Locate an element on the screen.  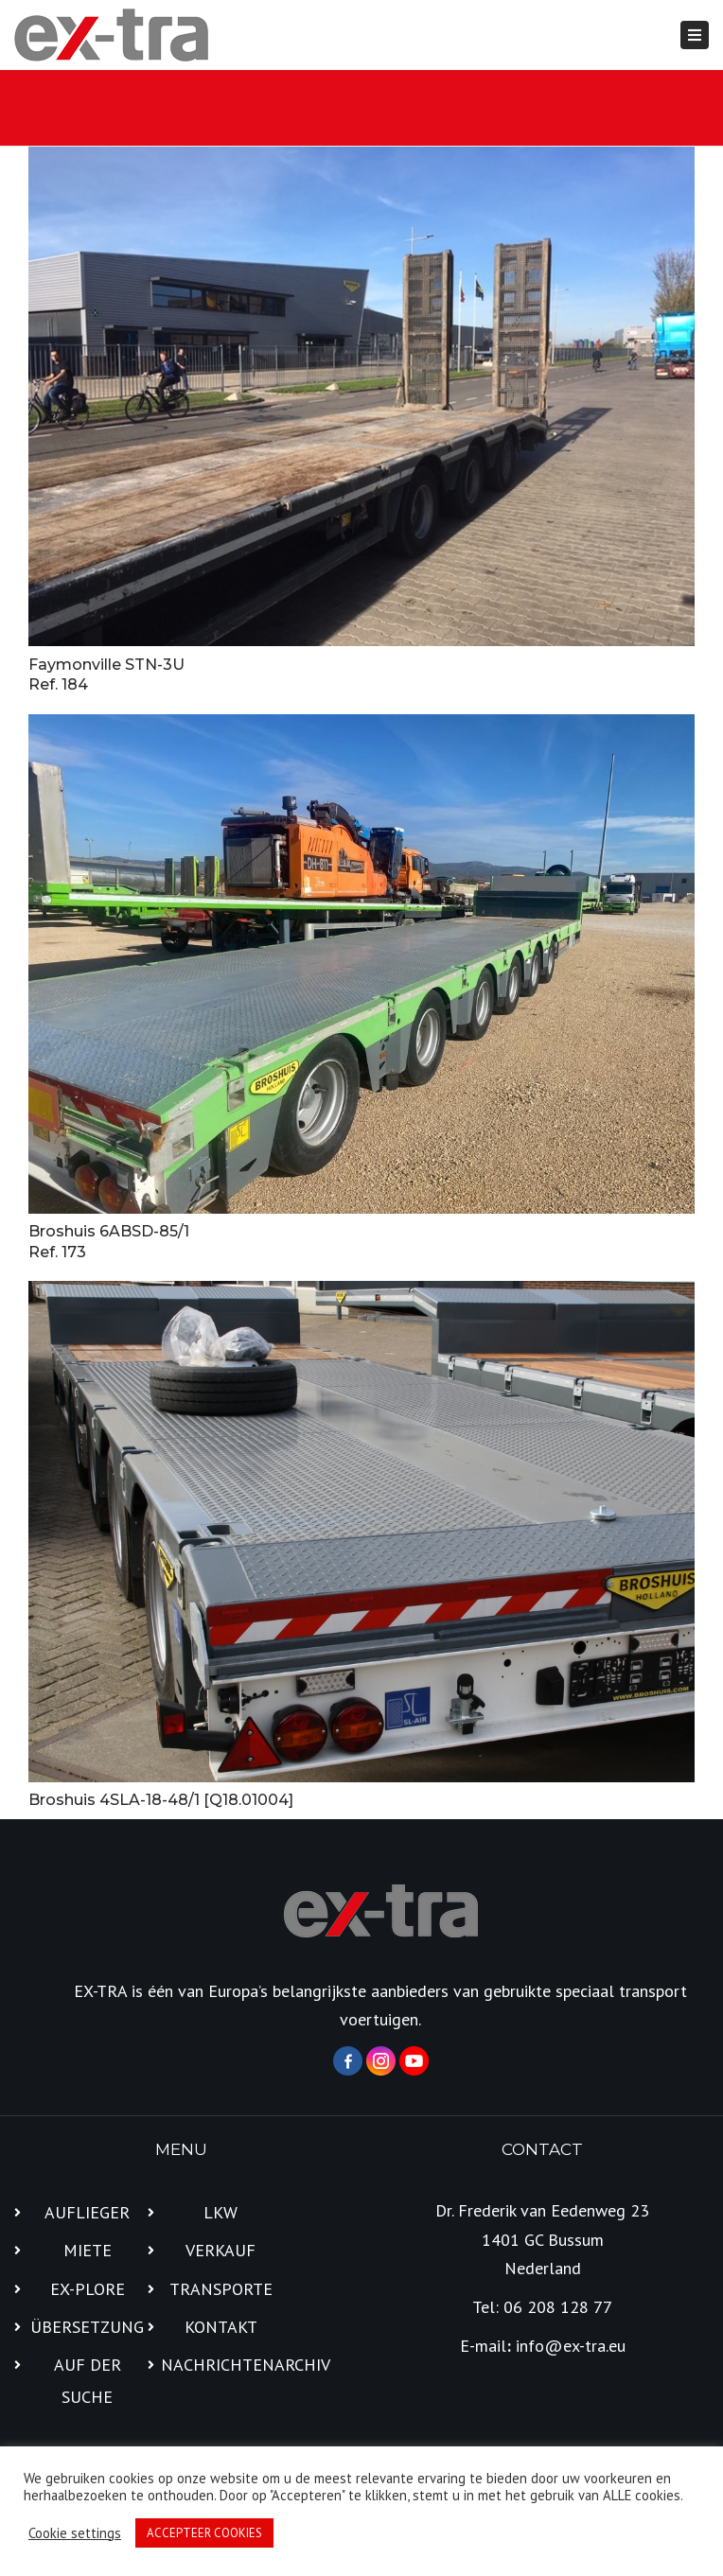
TRANSPORTE is located at coordinates (221, 2289).